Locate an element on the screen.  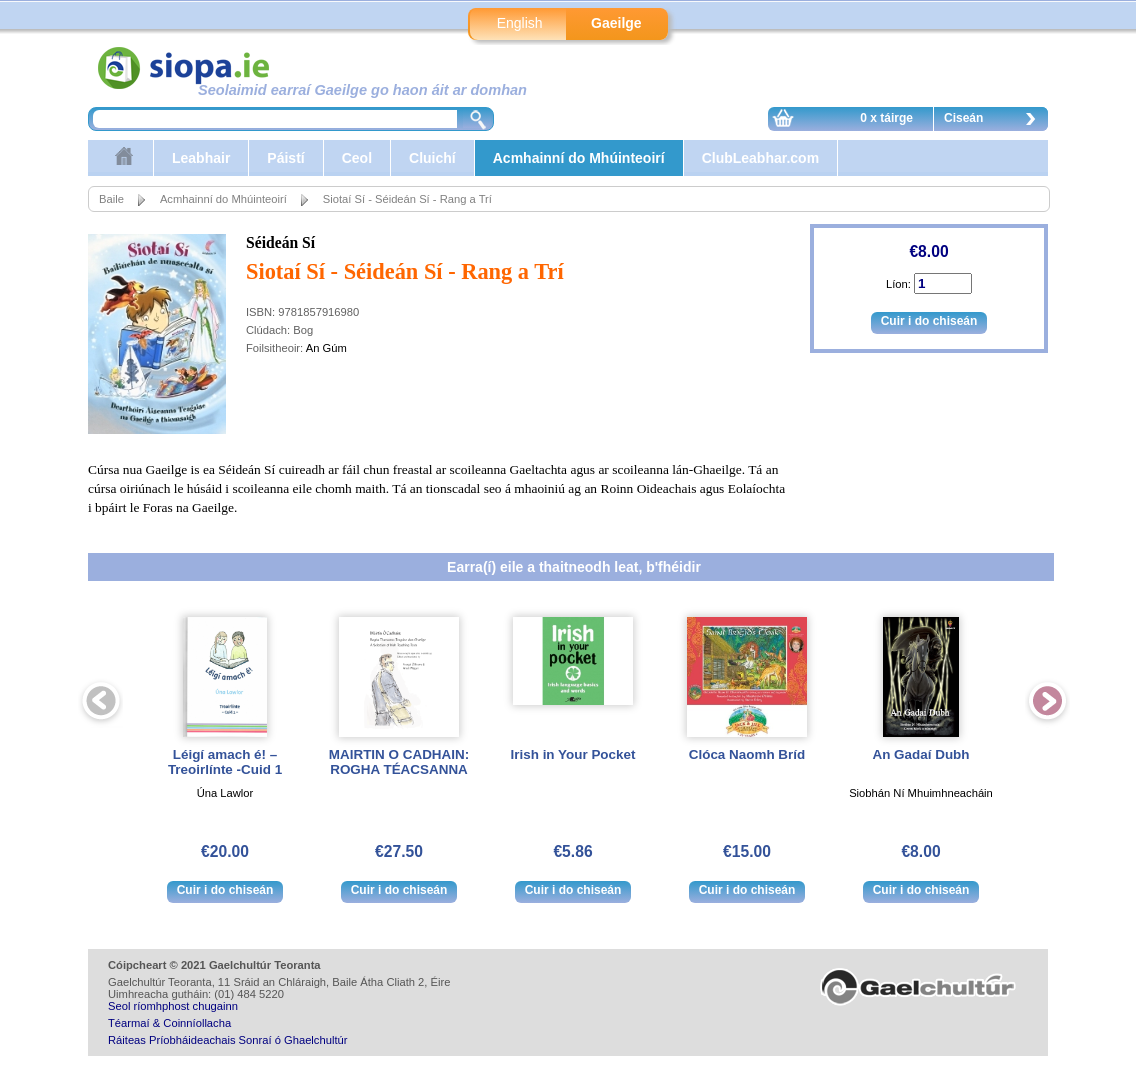
Séideán Sí is located at coordinates (280, 242).